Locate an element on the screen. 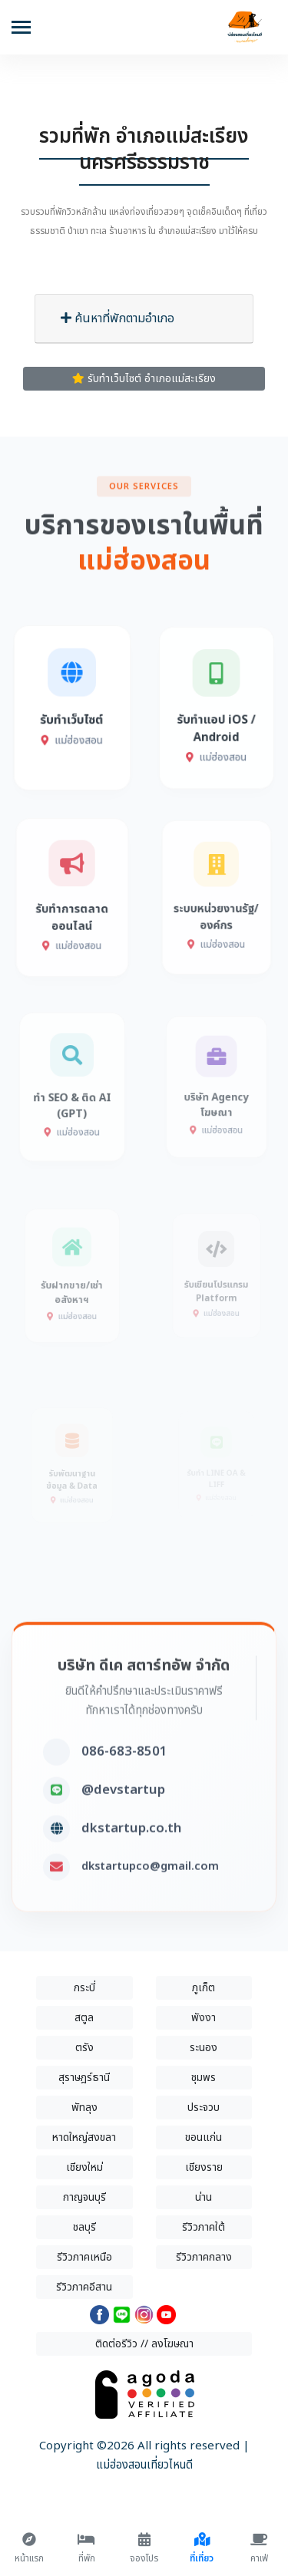  ชลบุรี is located at coordinates (84, 2227).